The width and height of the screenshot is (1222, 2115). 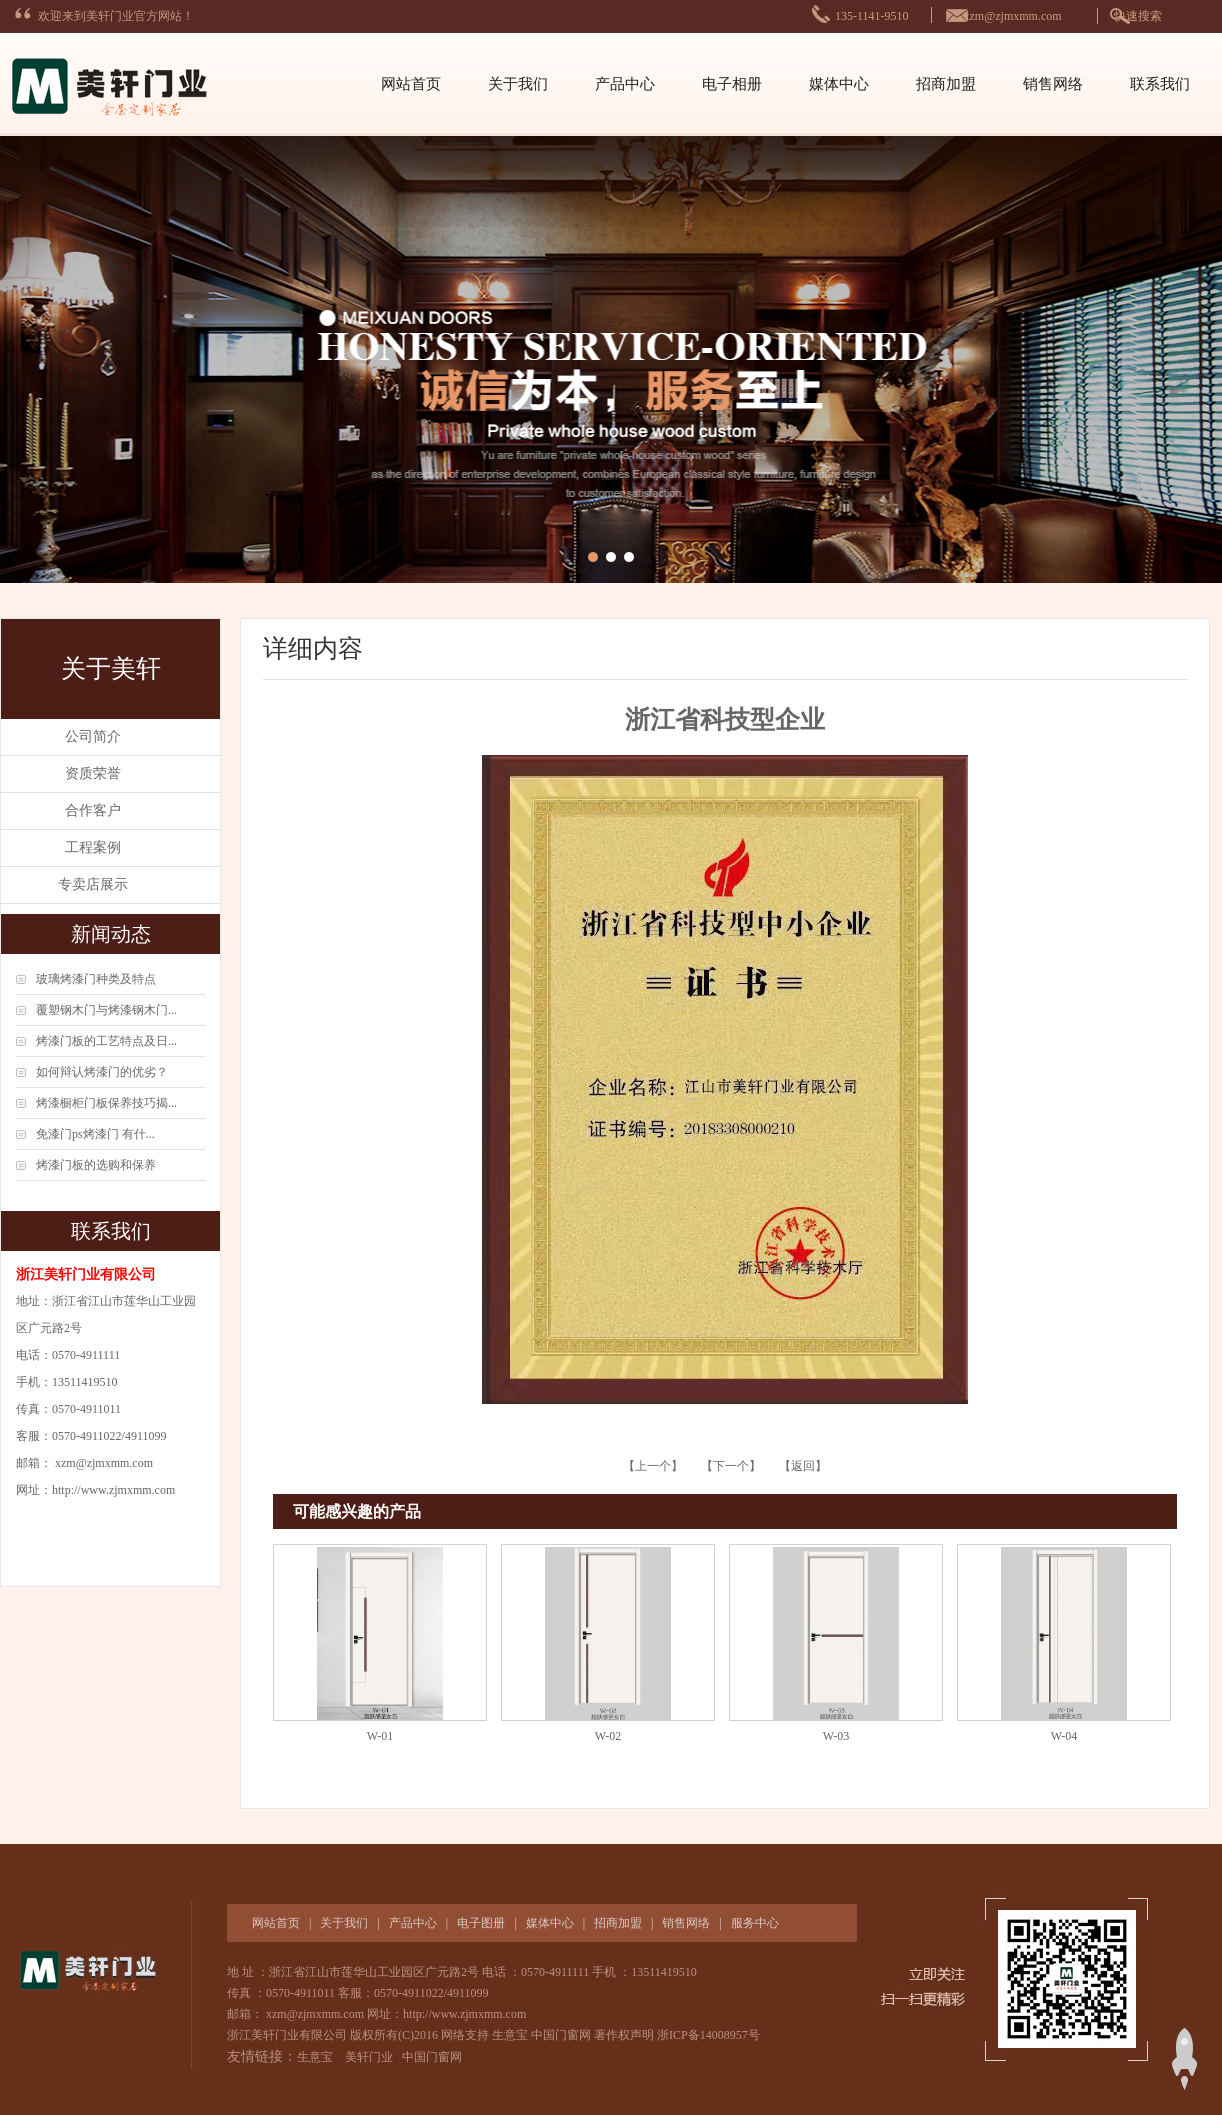 I want to click on 关于我们, so click(x=518, y=84).